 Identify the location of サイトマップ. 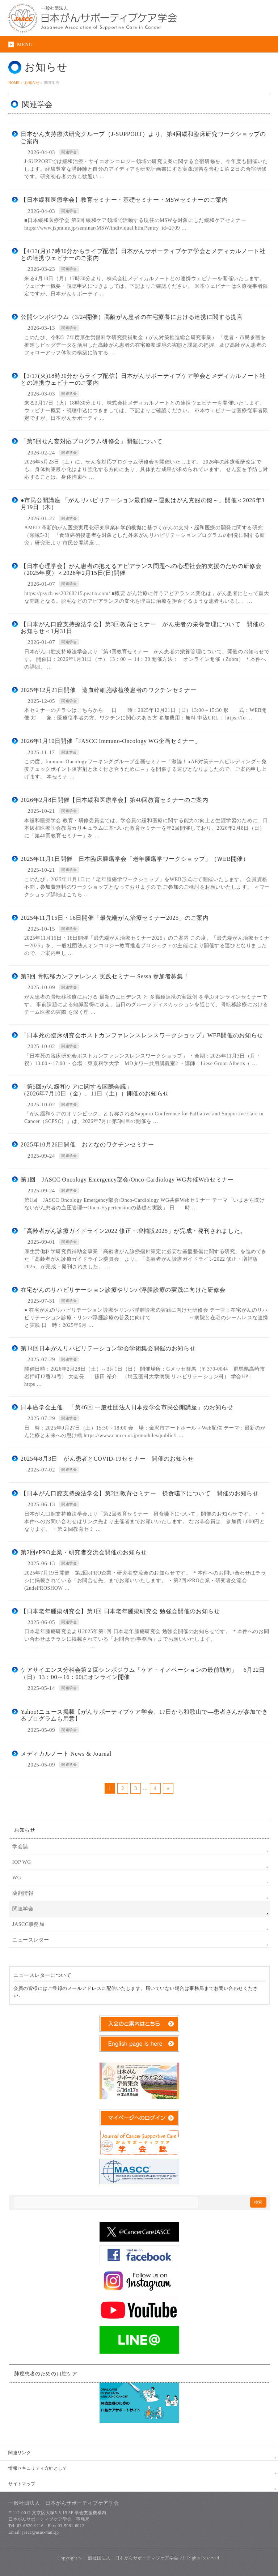
(21, 2483).